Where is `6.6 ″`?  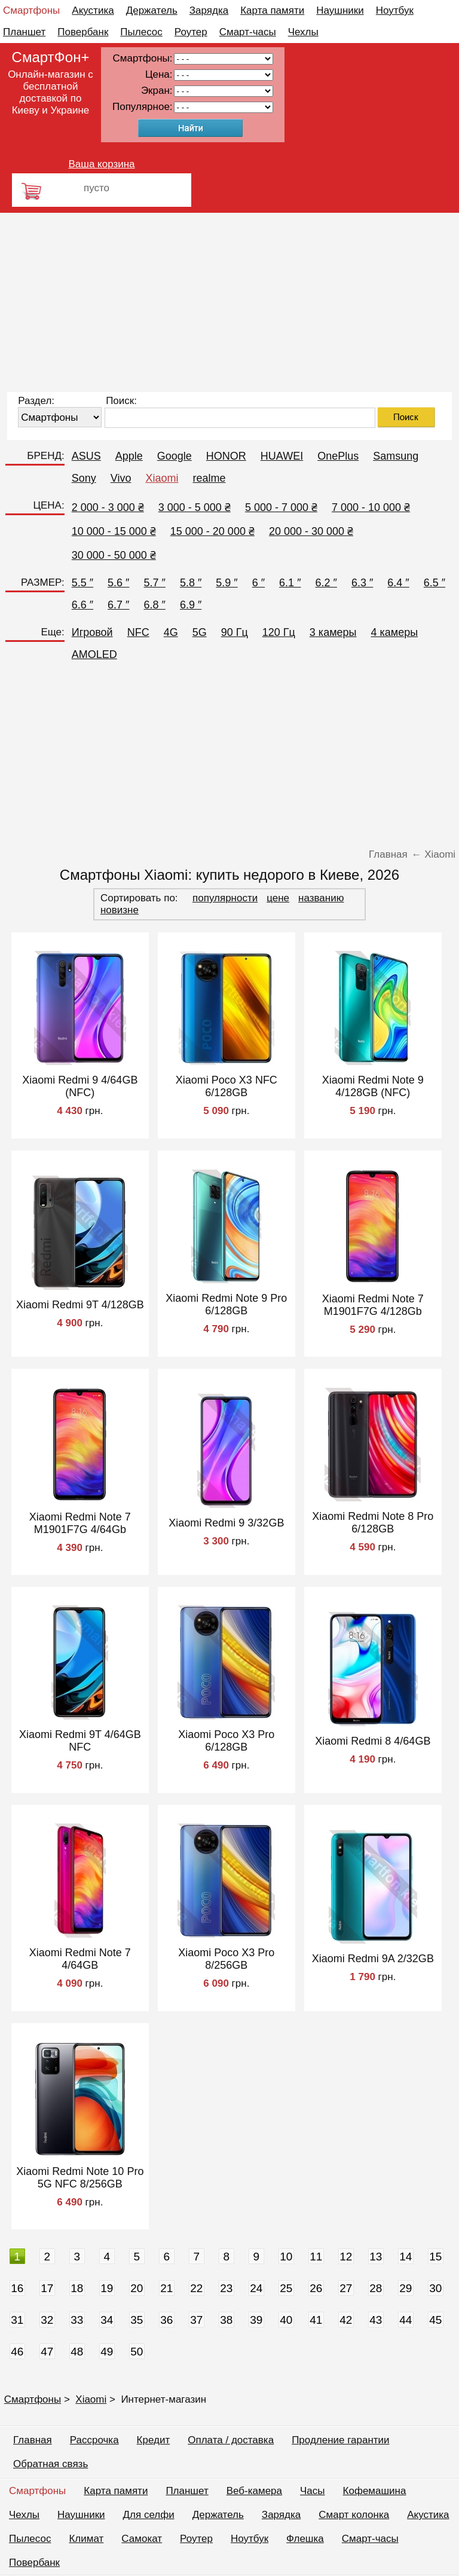
6.6 ″ is located at coordinates (82, 605).